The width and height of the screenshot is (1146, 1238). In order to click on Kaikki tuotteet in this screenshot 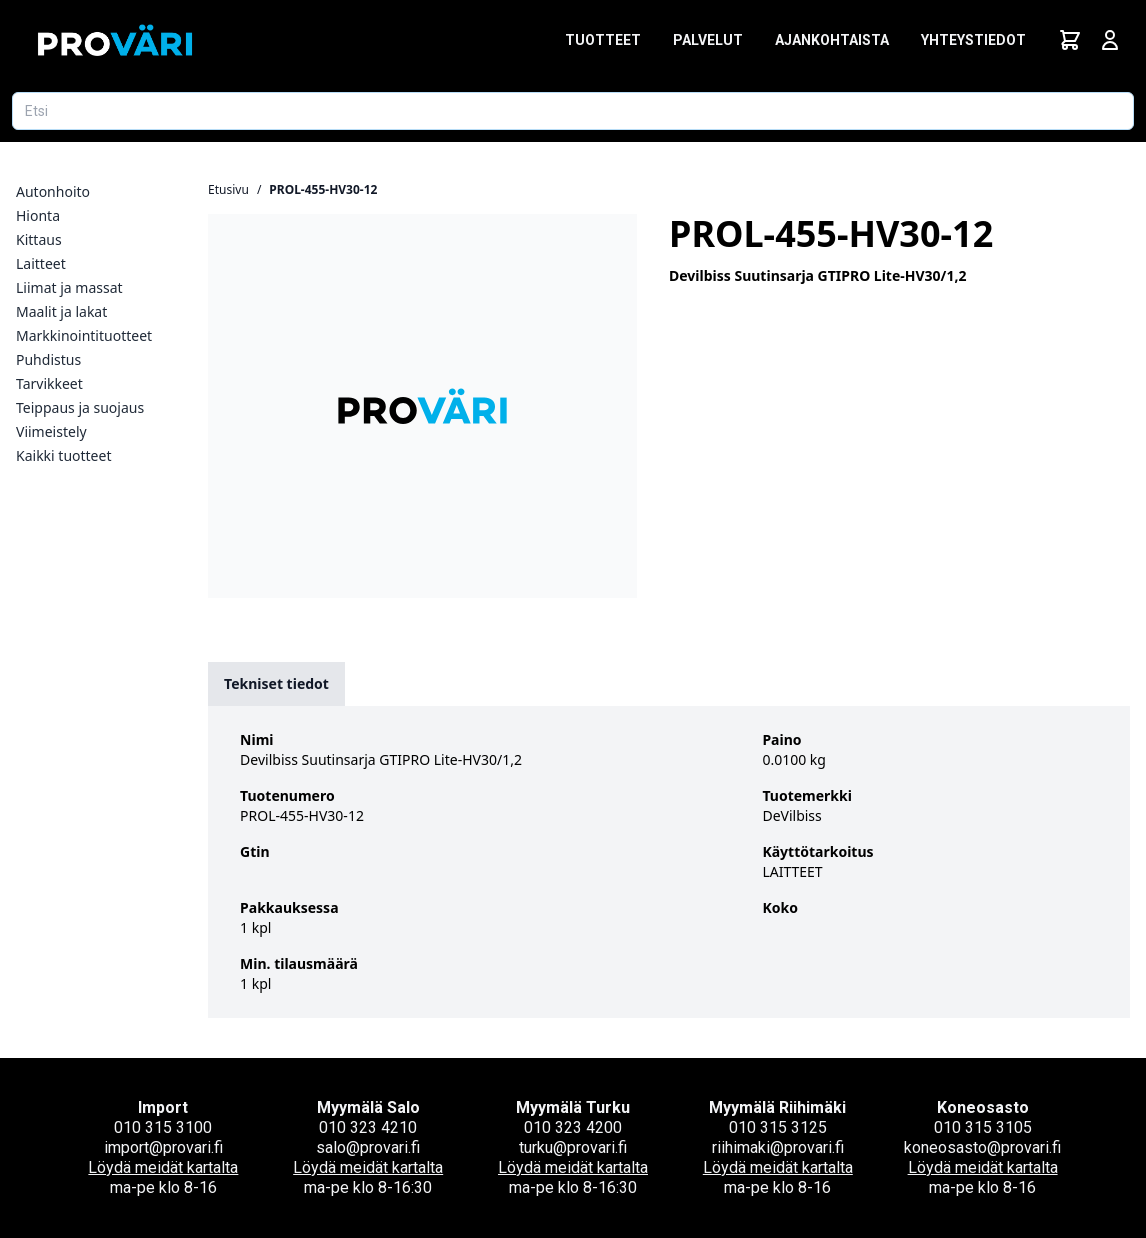, I will do `click(63, 455)`.